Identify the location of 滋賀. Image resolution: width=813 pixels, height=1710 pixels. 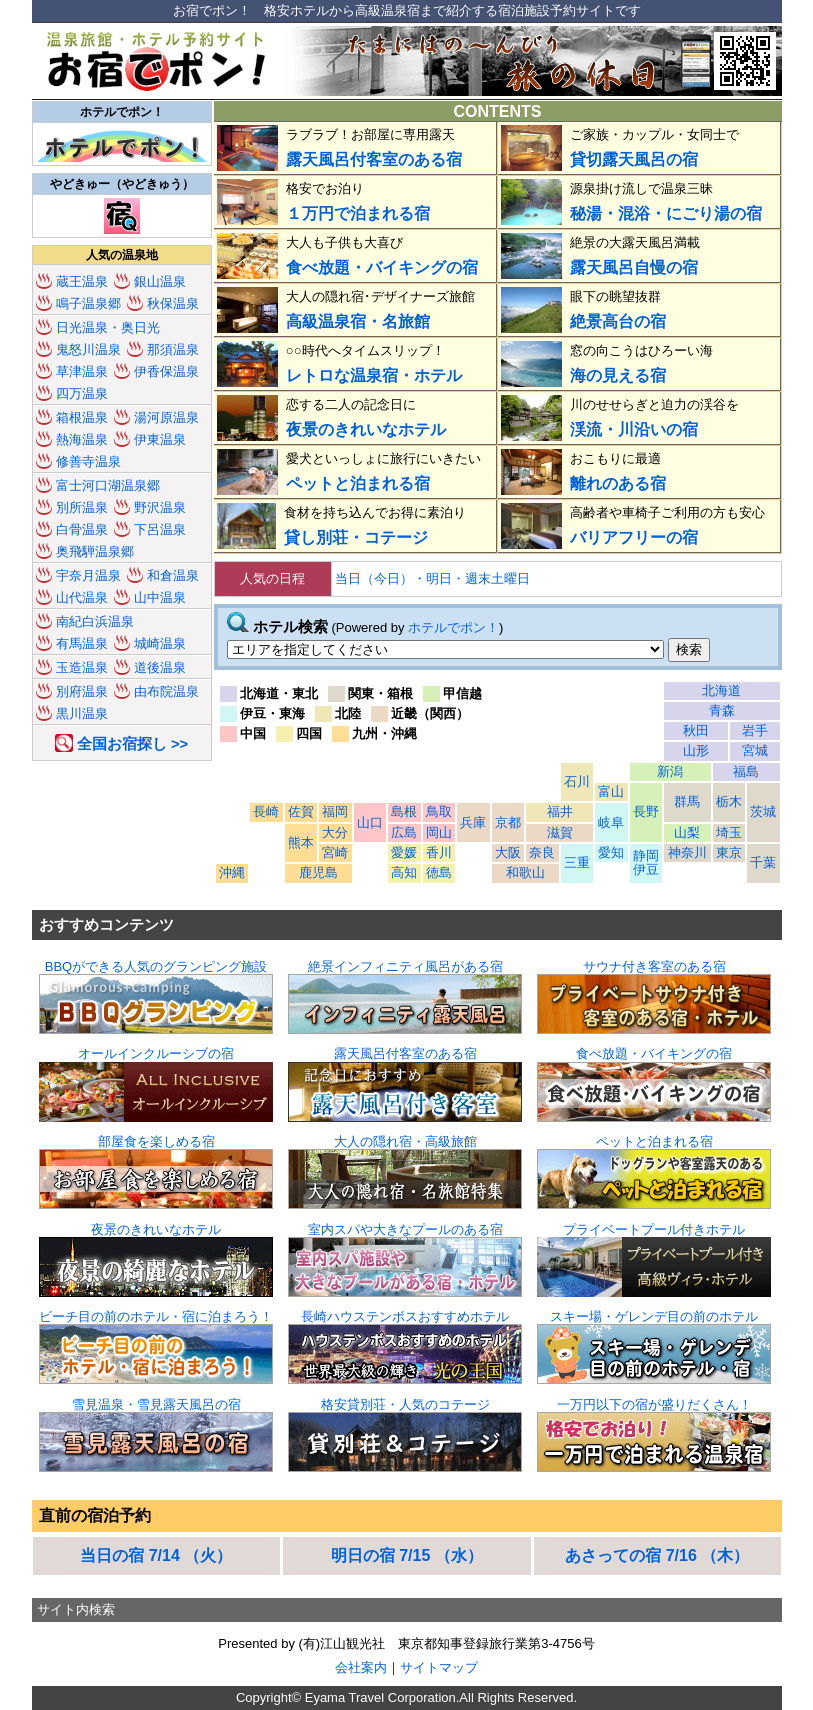
(560, 832).